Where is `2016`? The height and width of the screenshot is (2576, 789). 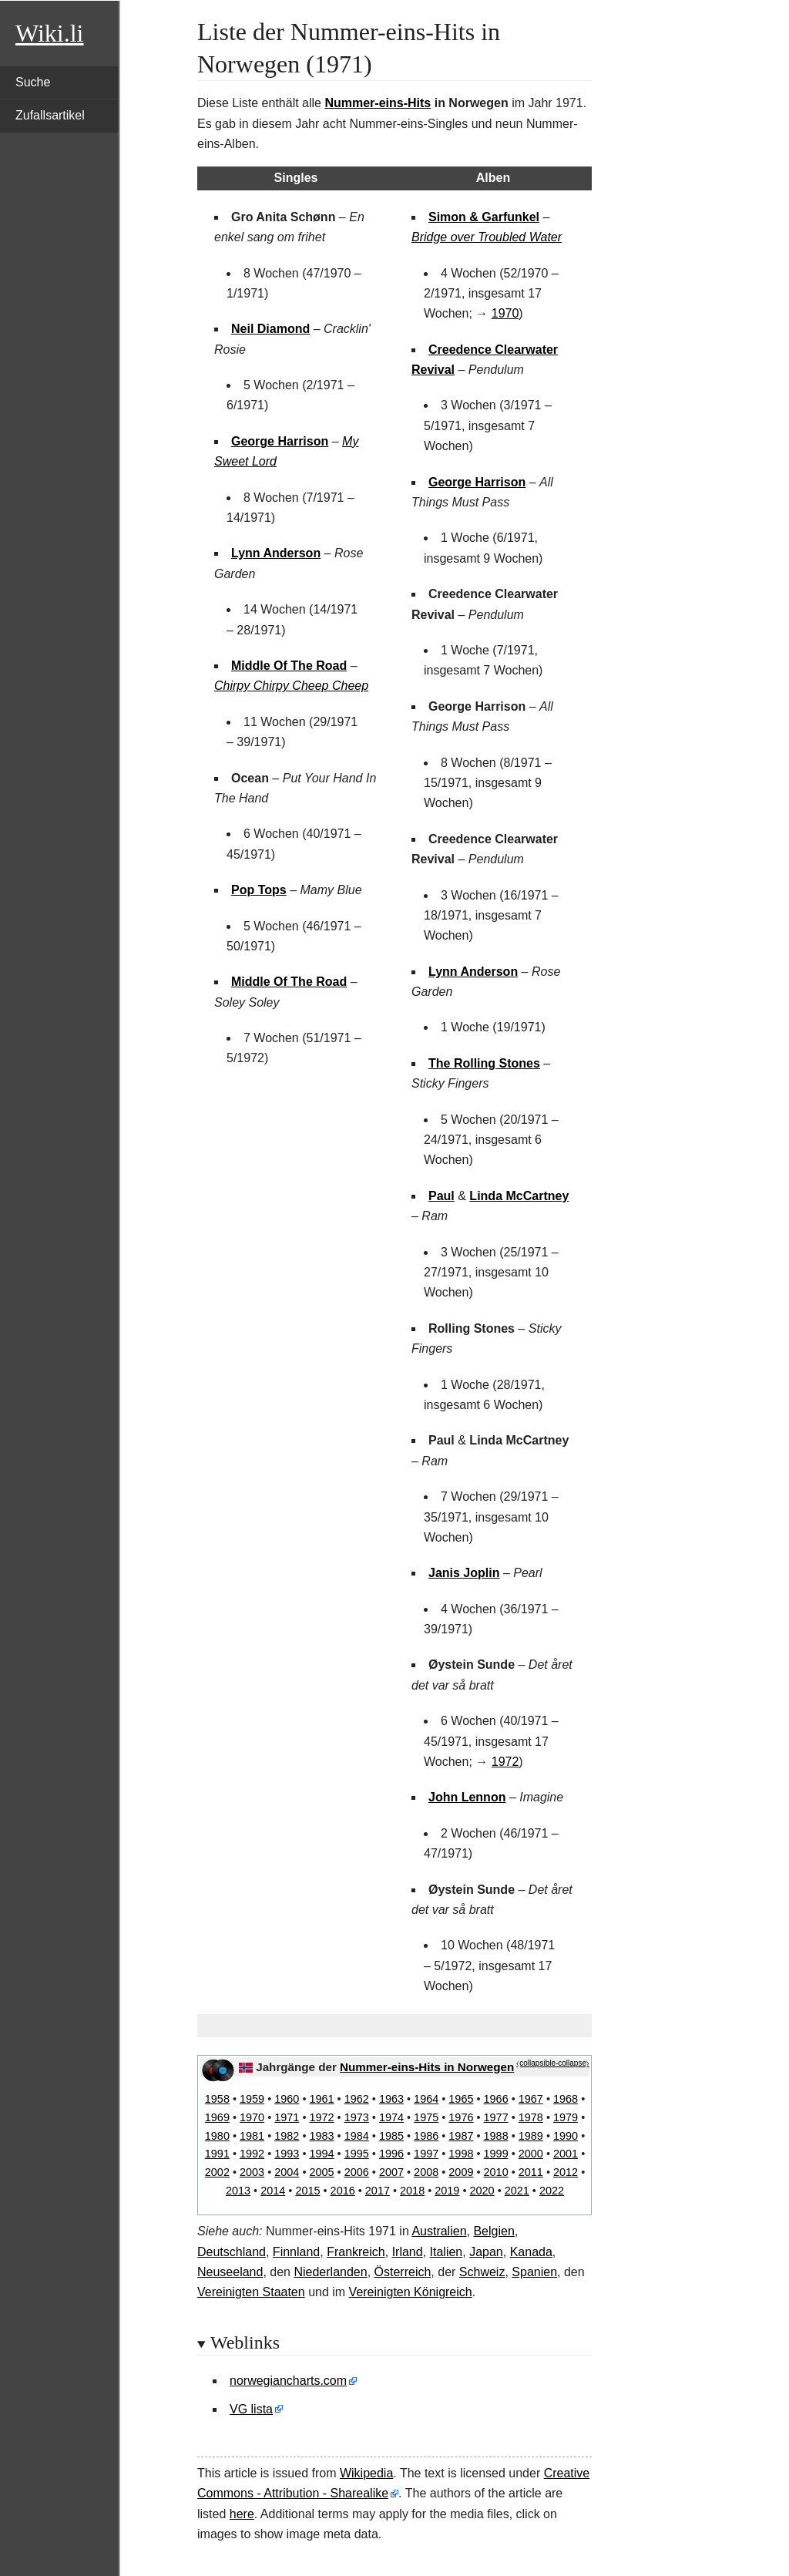 2016 is located at coordinates (343, 2190).